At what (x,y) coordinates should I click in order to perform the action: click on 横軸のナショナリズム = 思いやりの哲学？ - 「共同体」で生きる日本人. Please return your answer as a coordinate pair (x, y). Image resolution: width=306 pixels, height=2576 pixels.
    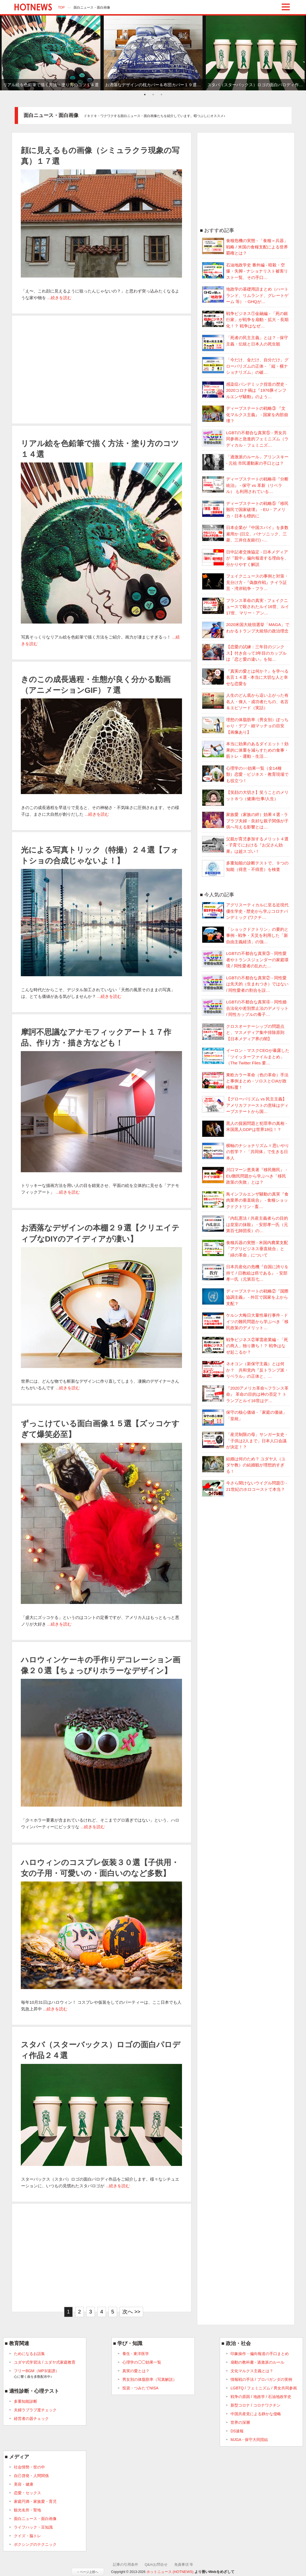
    Looking at the image, I should click on (245, 1151).